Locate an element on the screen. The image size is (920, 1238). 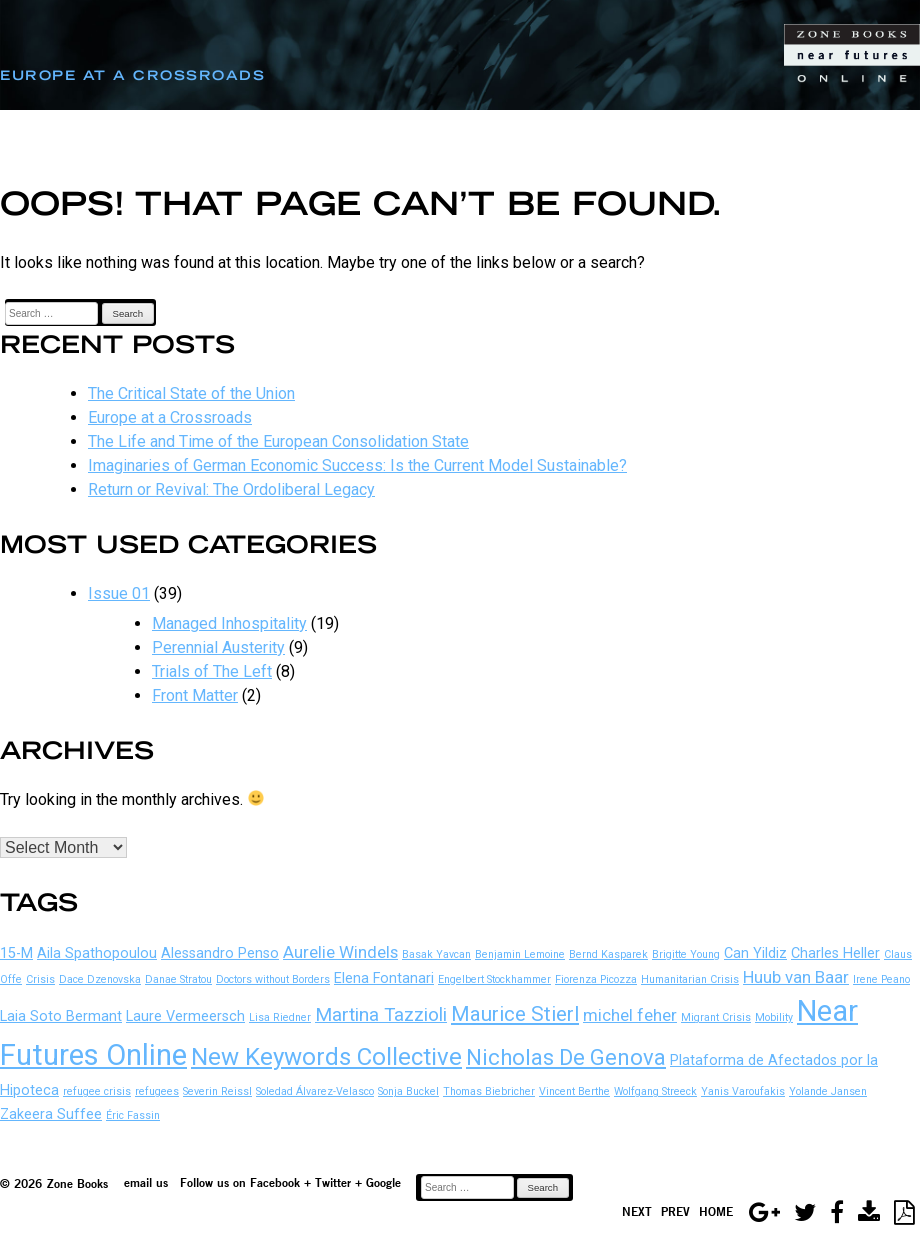
Irene Peano is located at coordinates (881, 979).